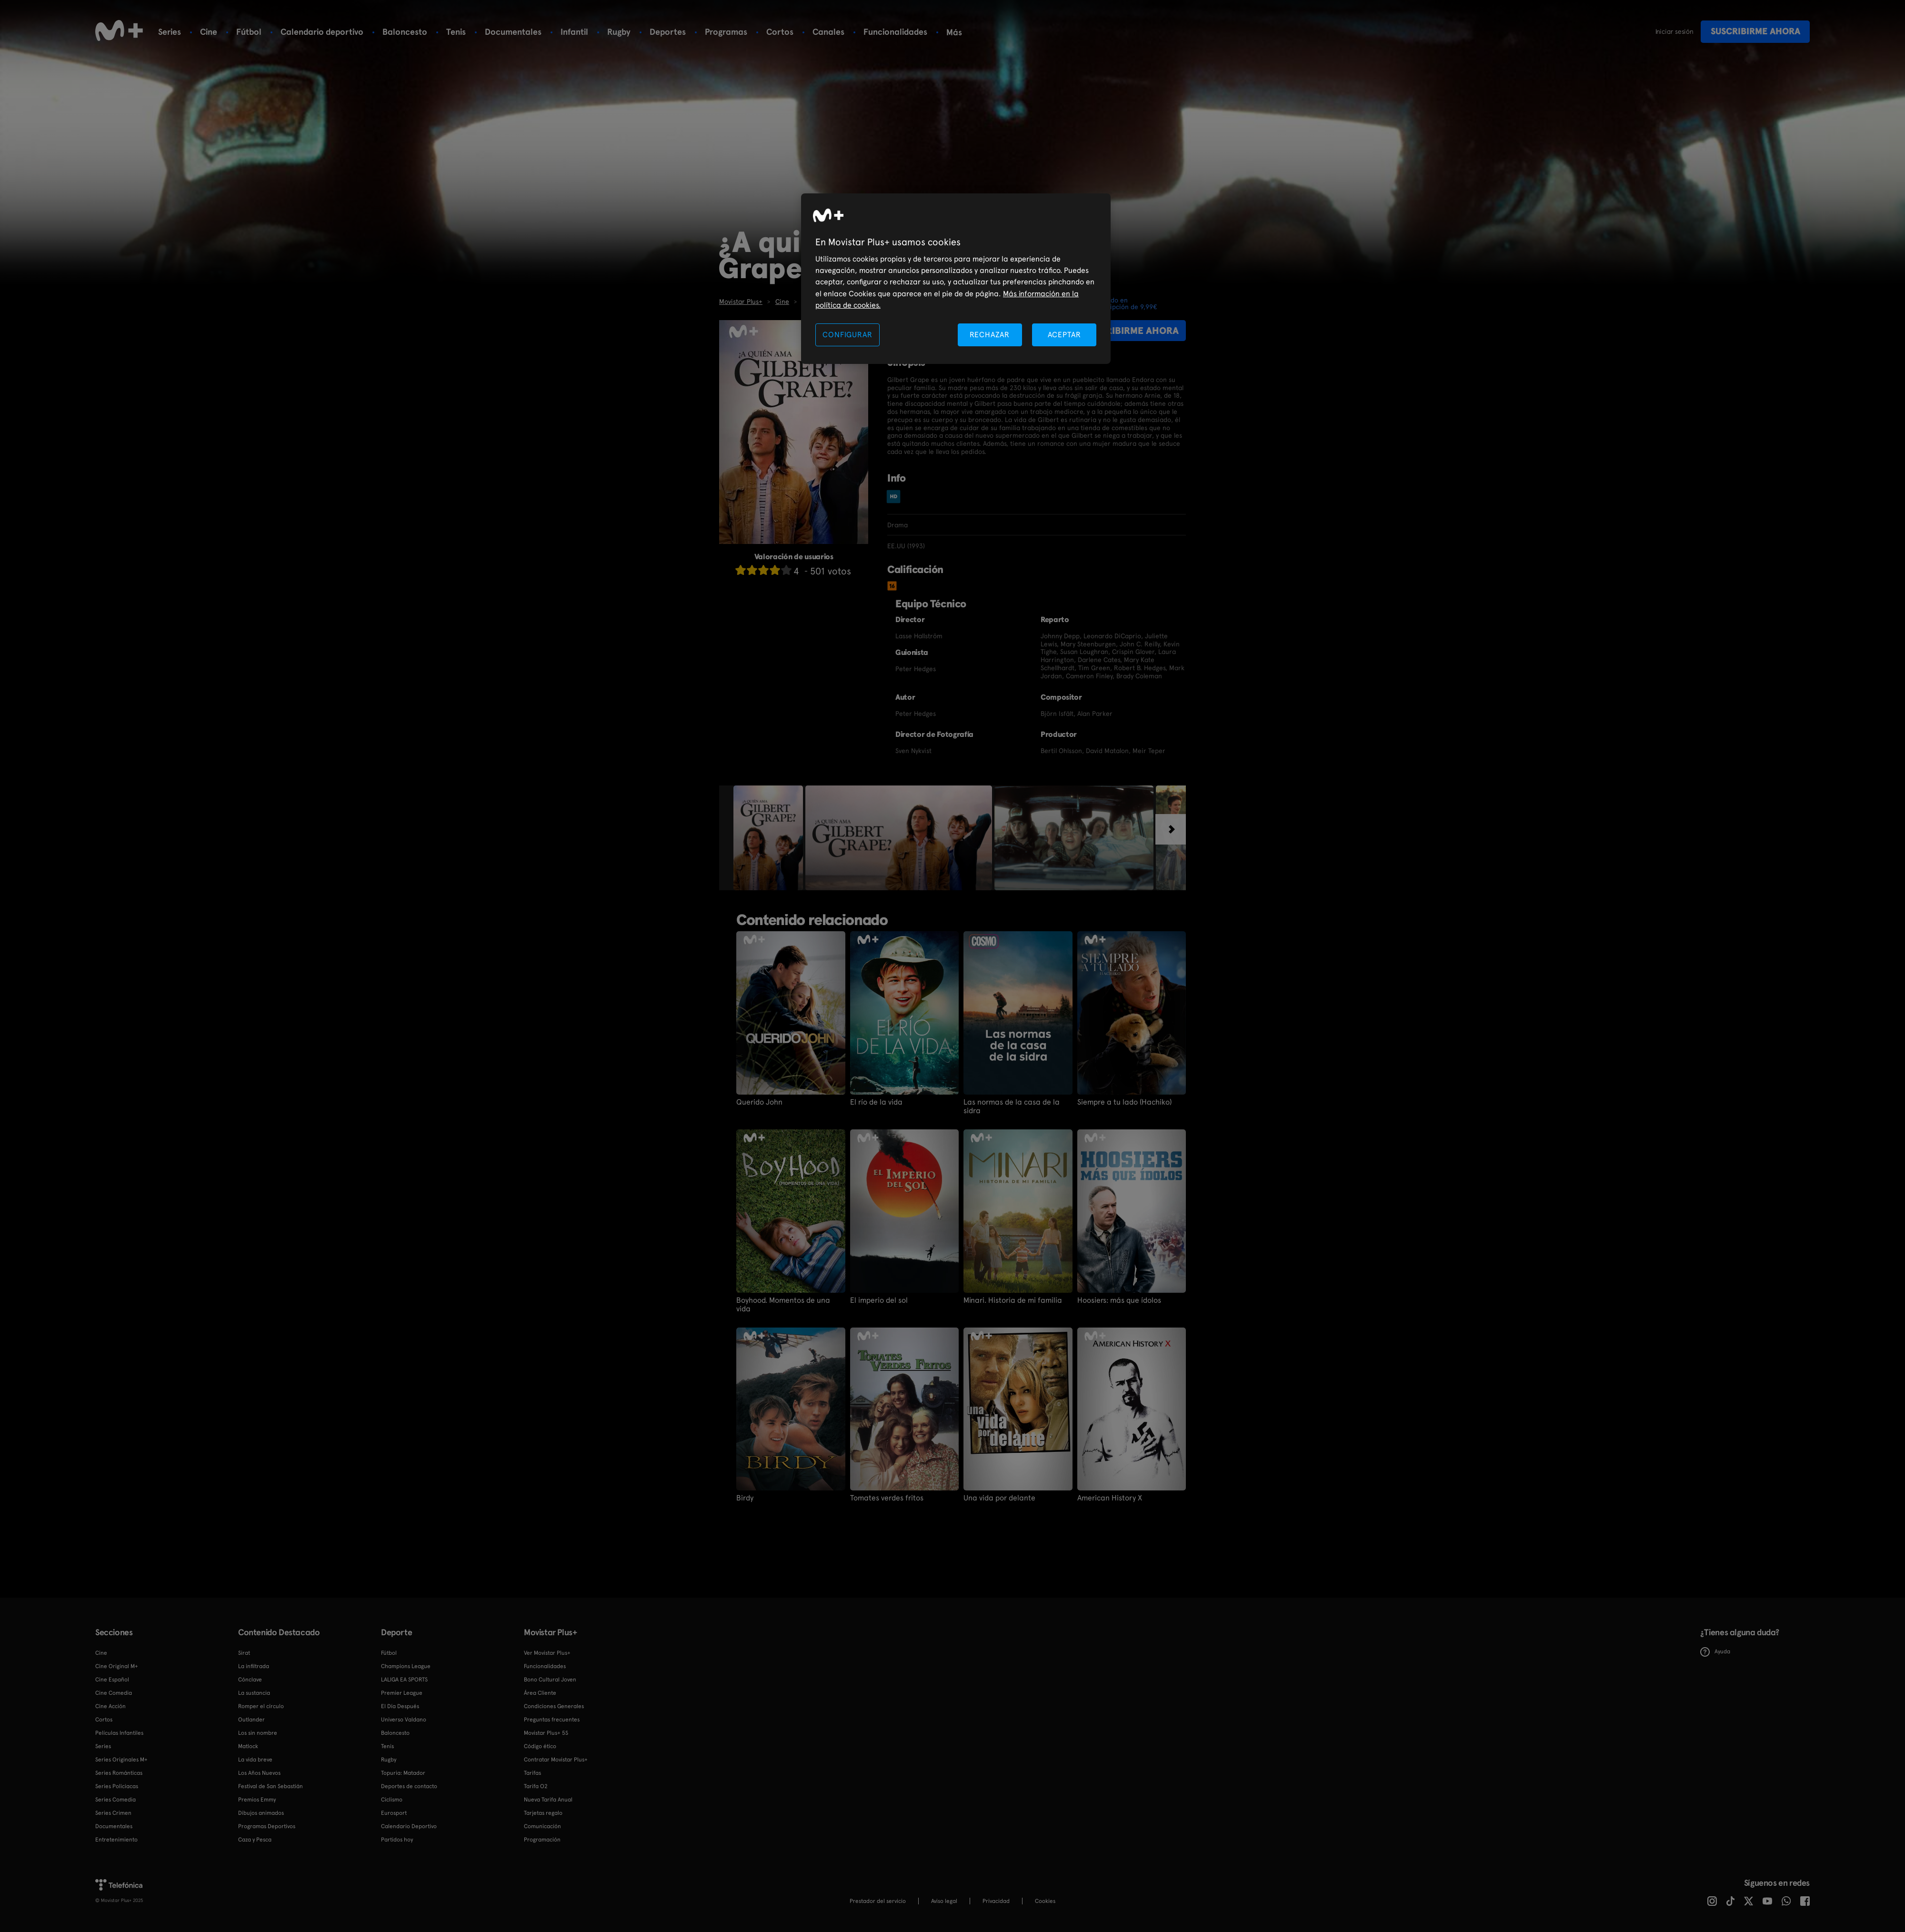 The height and width of the screenshot is (1932, 1905). What do you see at coordinates (1755, 31) in the screenshot?
I see `Suscribirme ahora` at bounding box center [1755, 31].